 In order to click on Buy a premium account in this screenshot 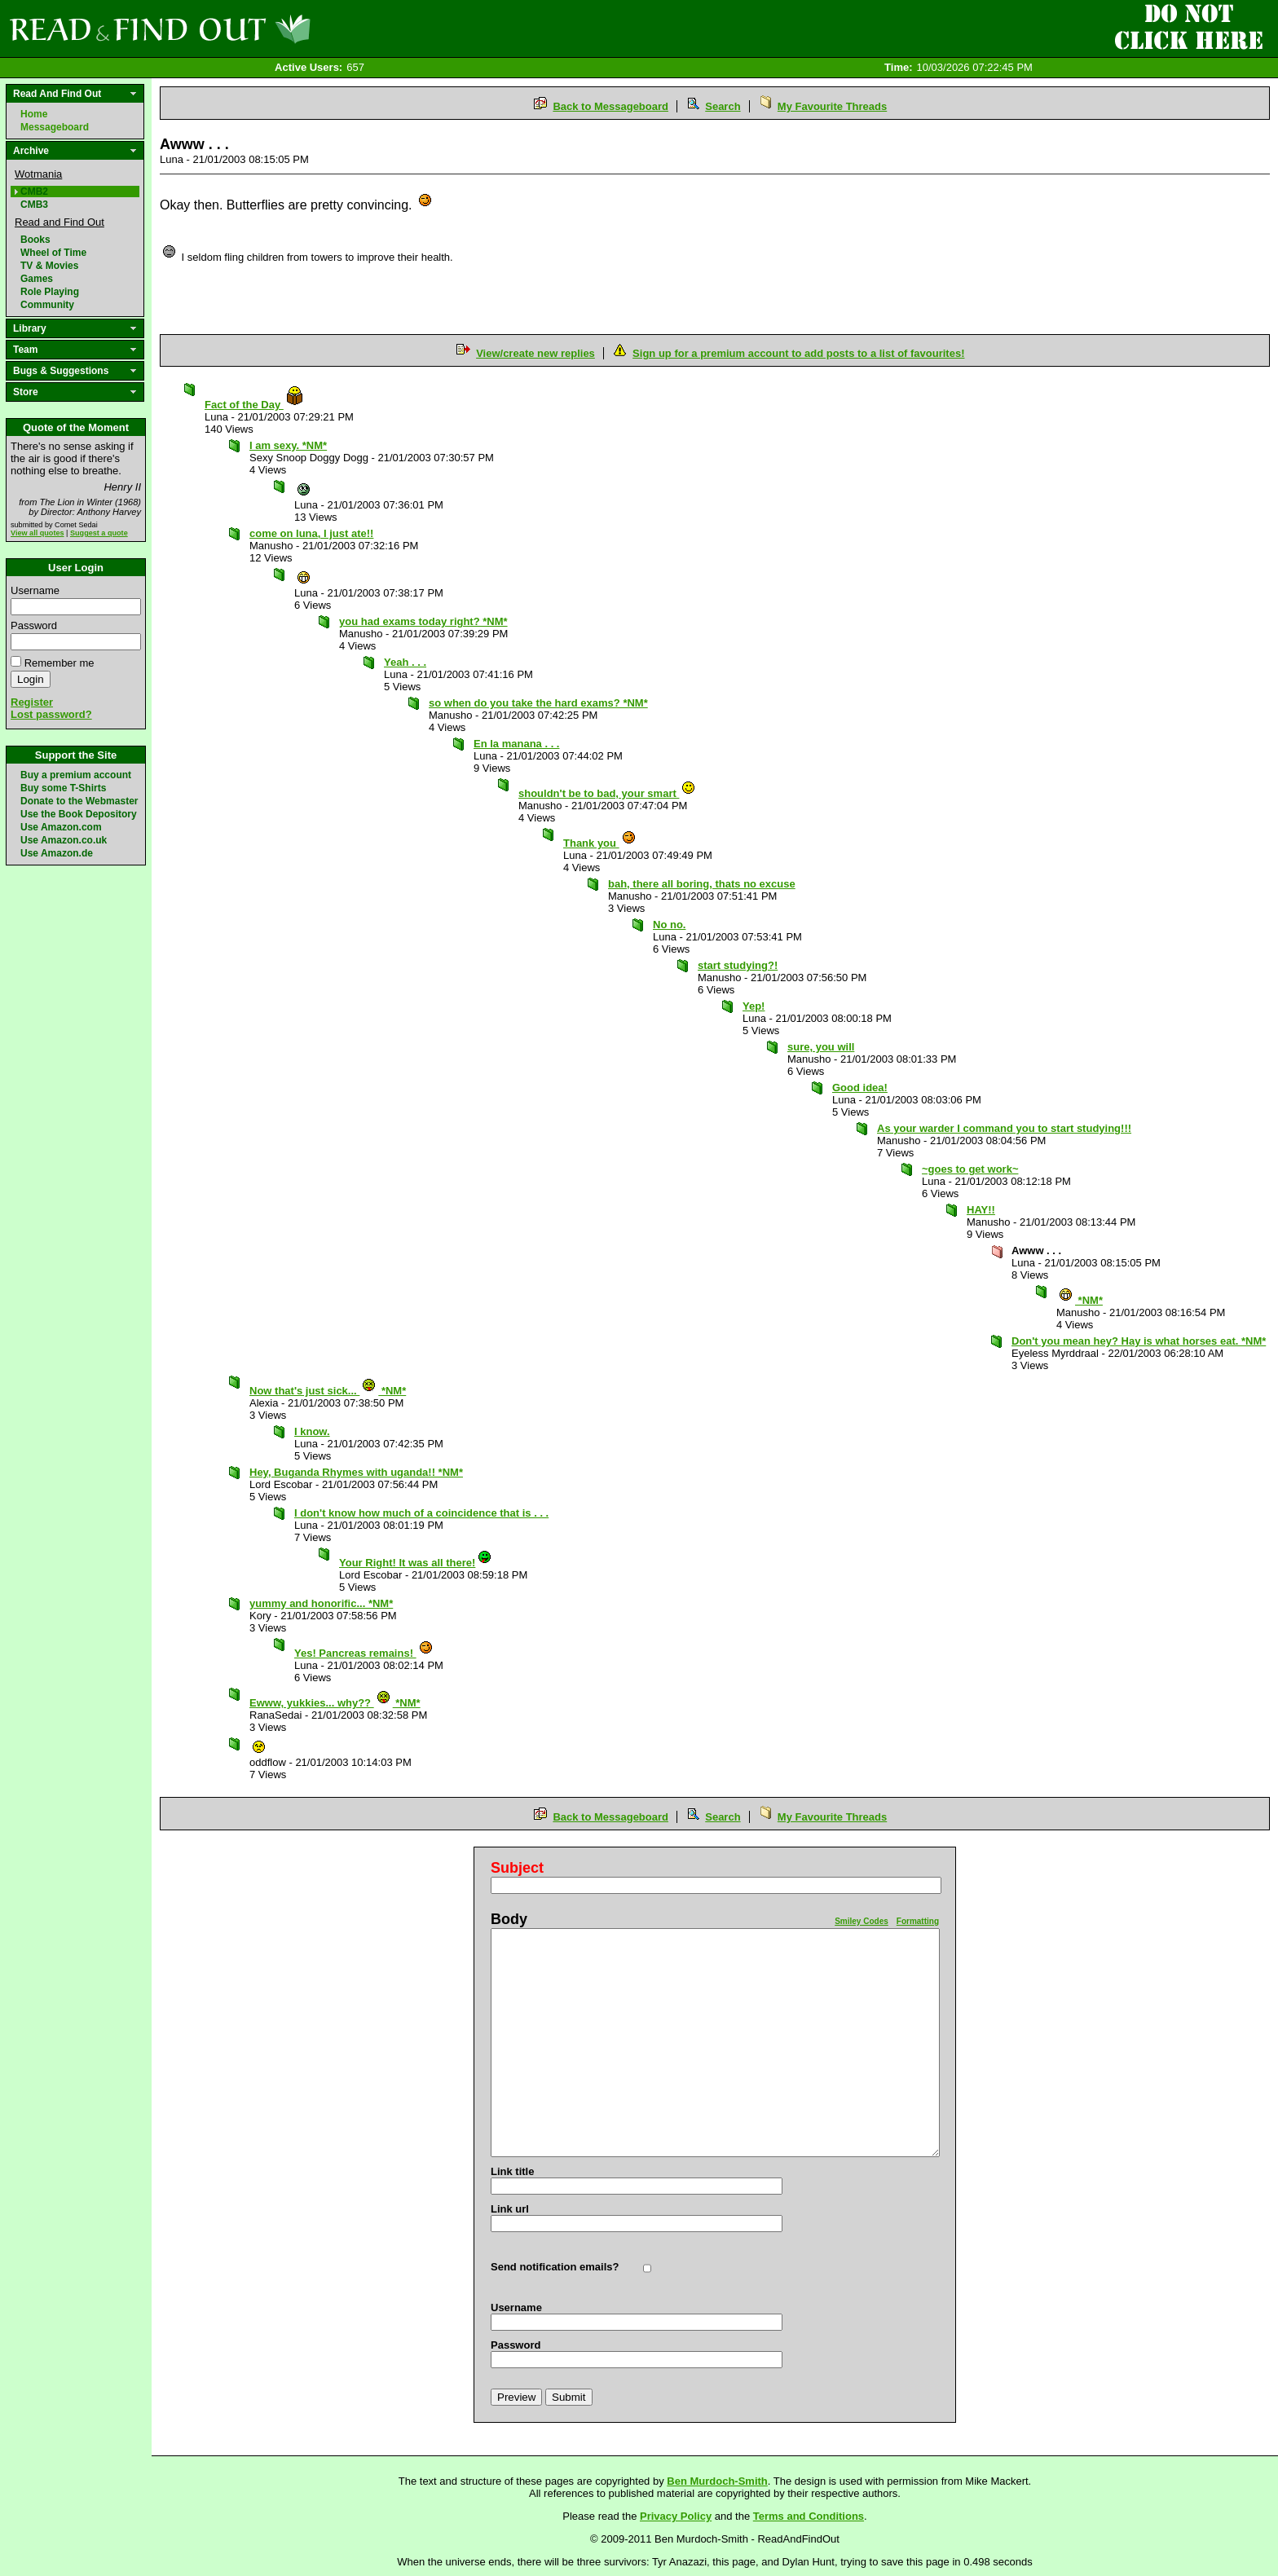, I will do `click(75, 775)`.